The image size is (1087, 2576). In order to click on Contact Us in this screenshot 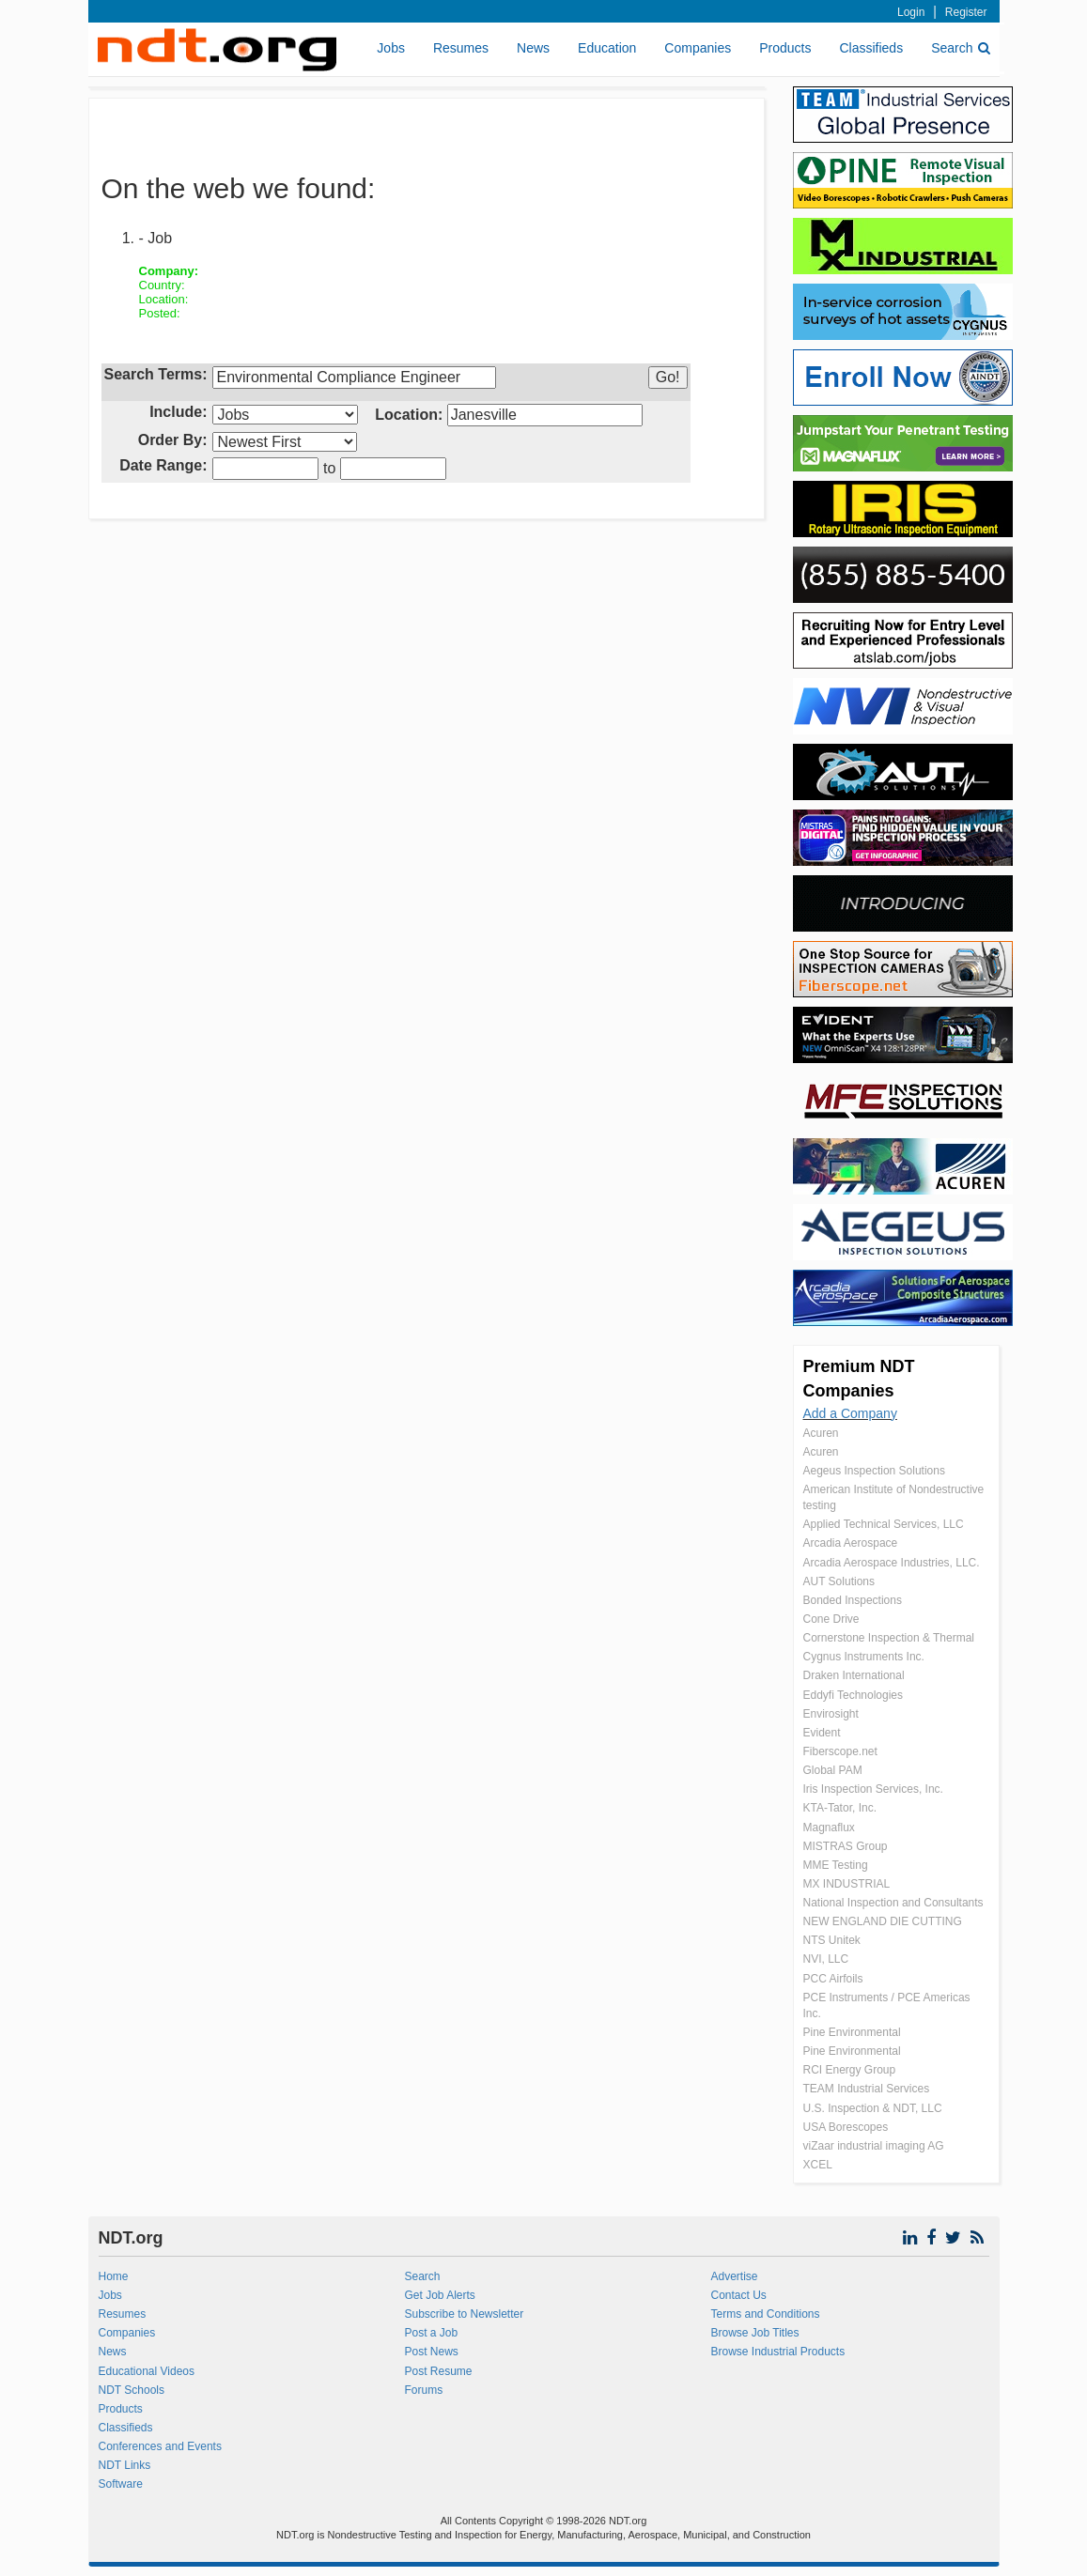, I will do `click(738, 2295)`.